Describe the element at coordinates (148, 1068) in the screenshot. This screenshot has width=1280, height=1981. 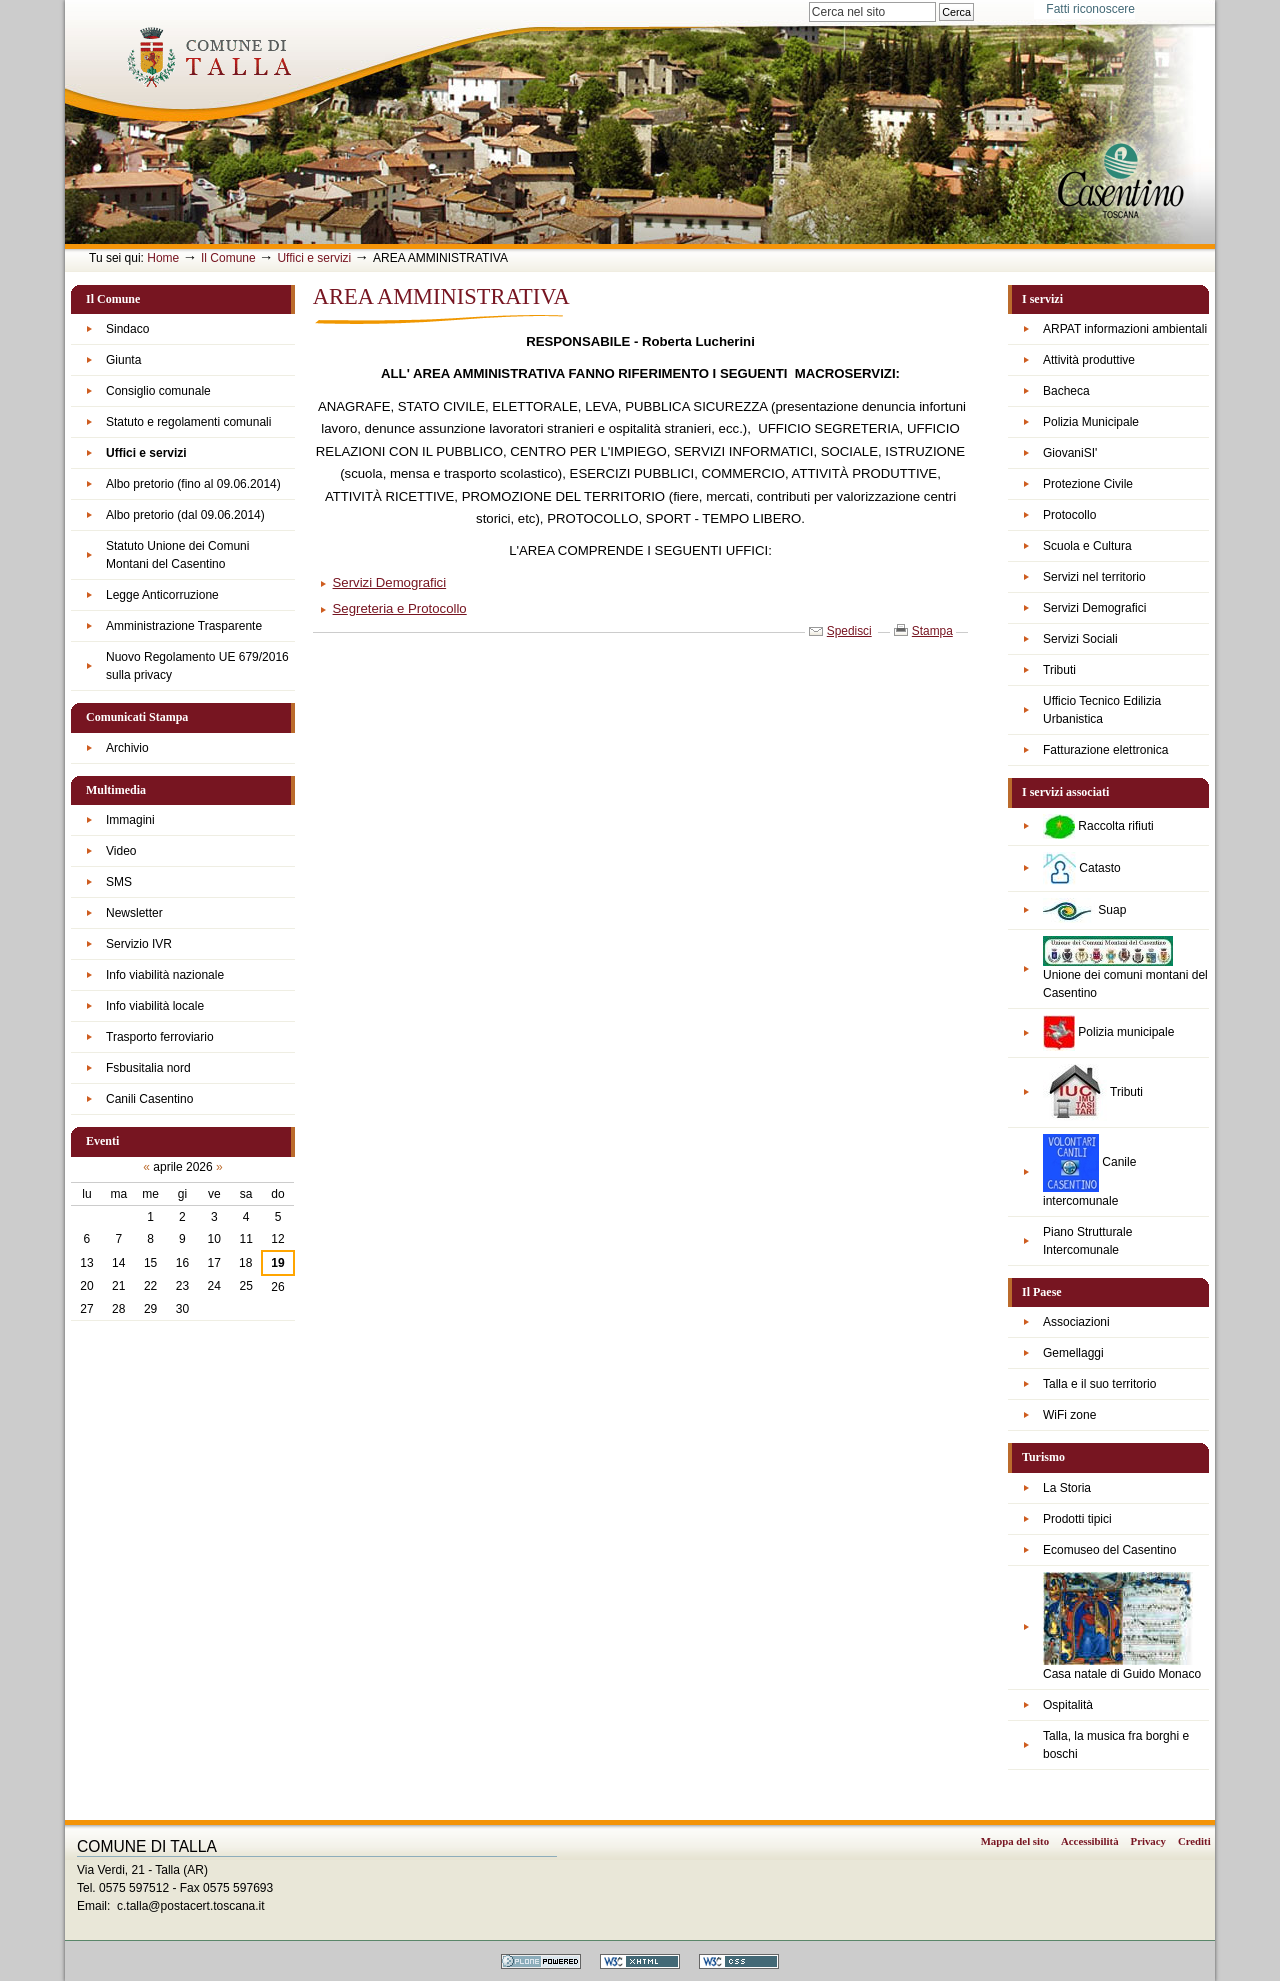
I see `Fsbusitalia nord` at that location.